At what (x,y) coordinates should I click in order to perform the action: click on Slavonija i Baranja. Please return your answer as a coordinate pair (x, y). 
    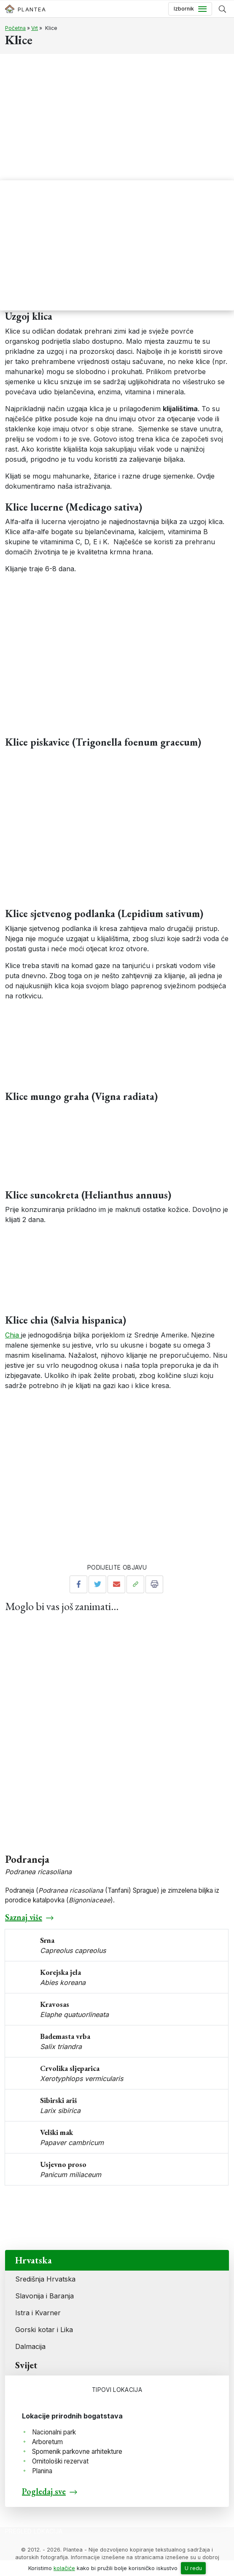
    Looking at the image, I should click on (44, 2296).